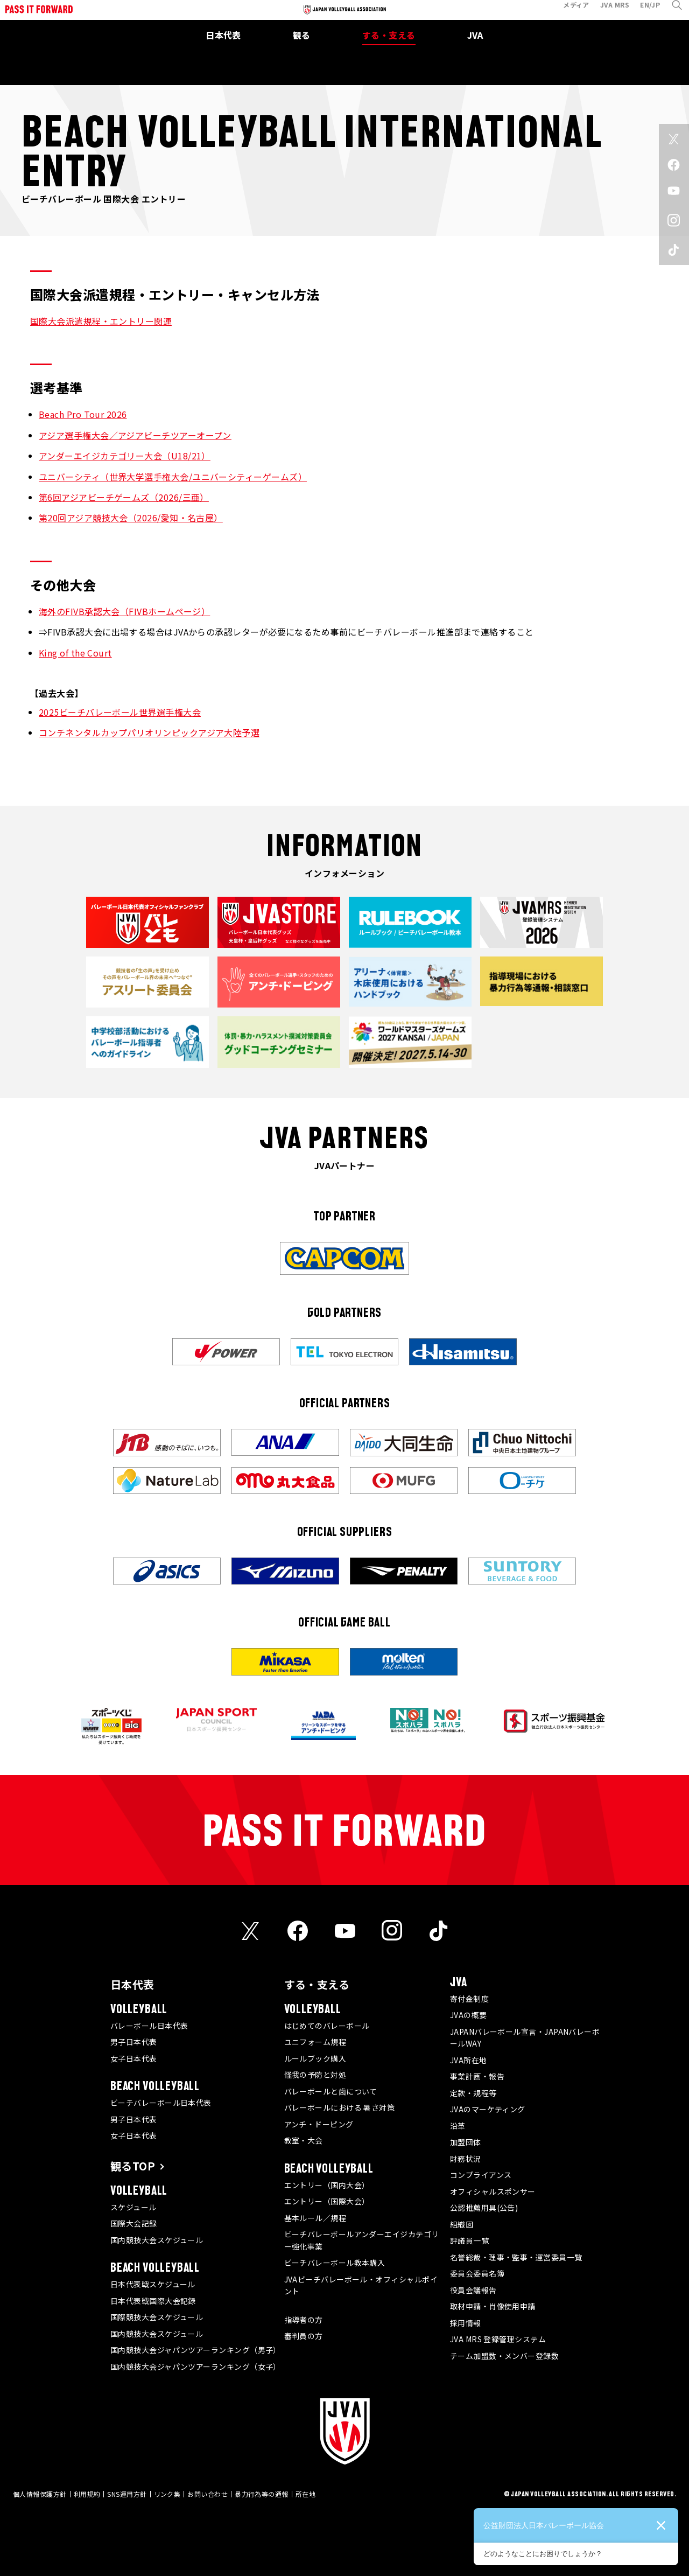  Describe the element at coordinates (327, 2185) in the screenshot. I see `エントリー（国内大会）` at that location.